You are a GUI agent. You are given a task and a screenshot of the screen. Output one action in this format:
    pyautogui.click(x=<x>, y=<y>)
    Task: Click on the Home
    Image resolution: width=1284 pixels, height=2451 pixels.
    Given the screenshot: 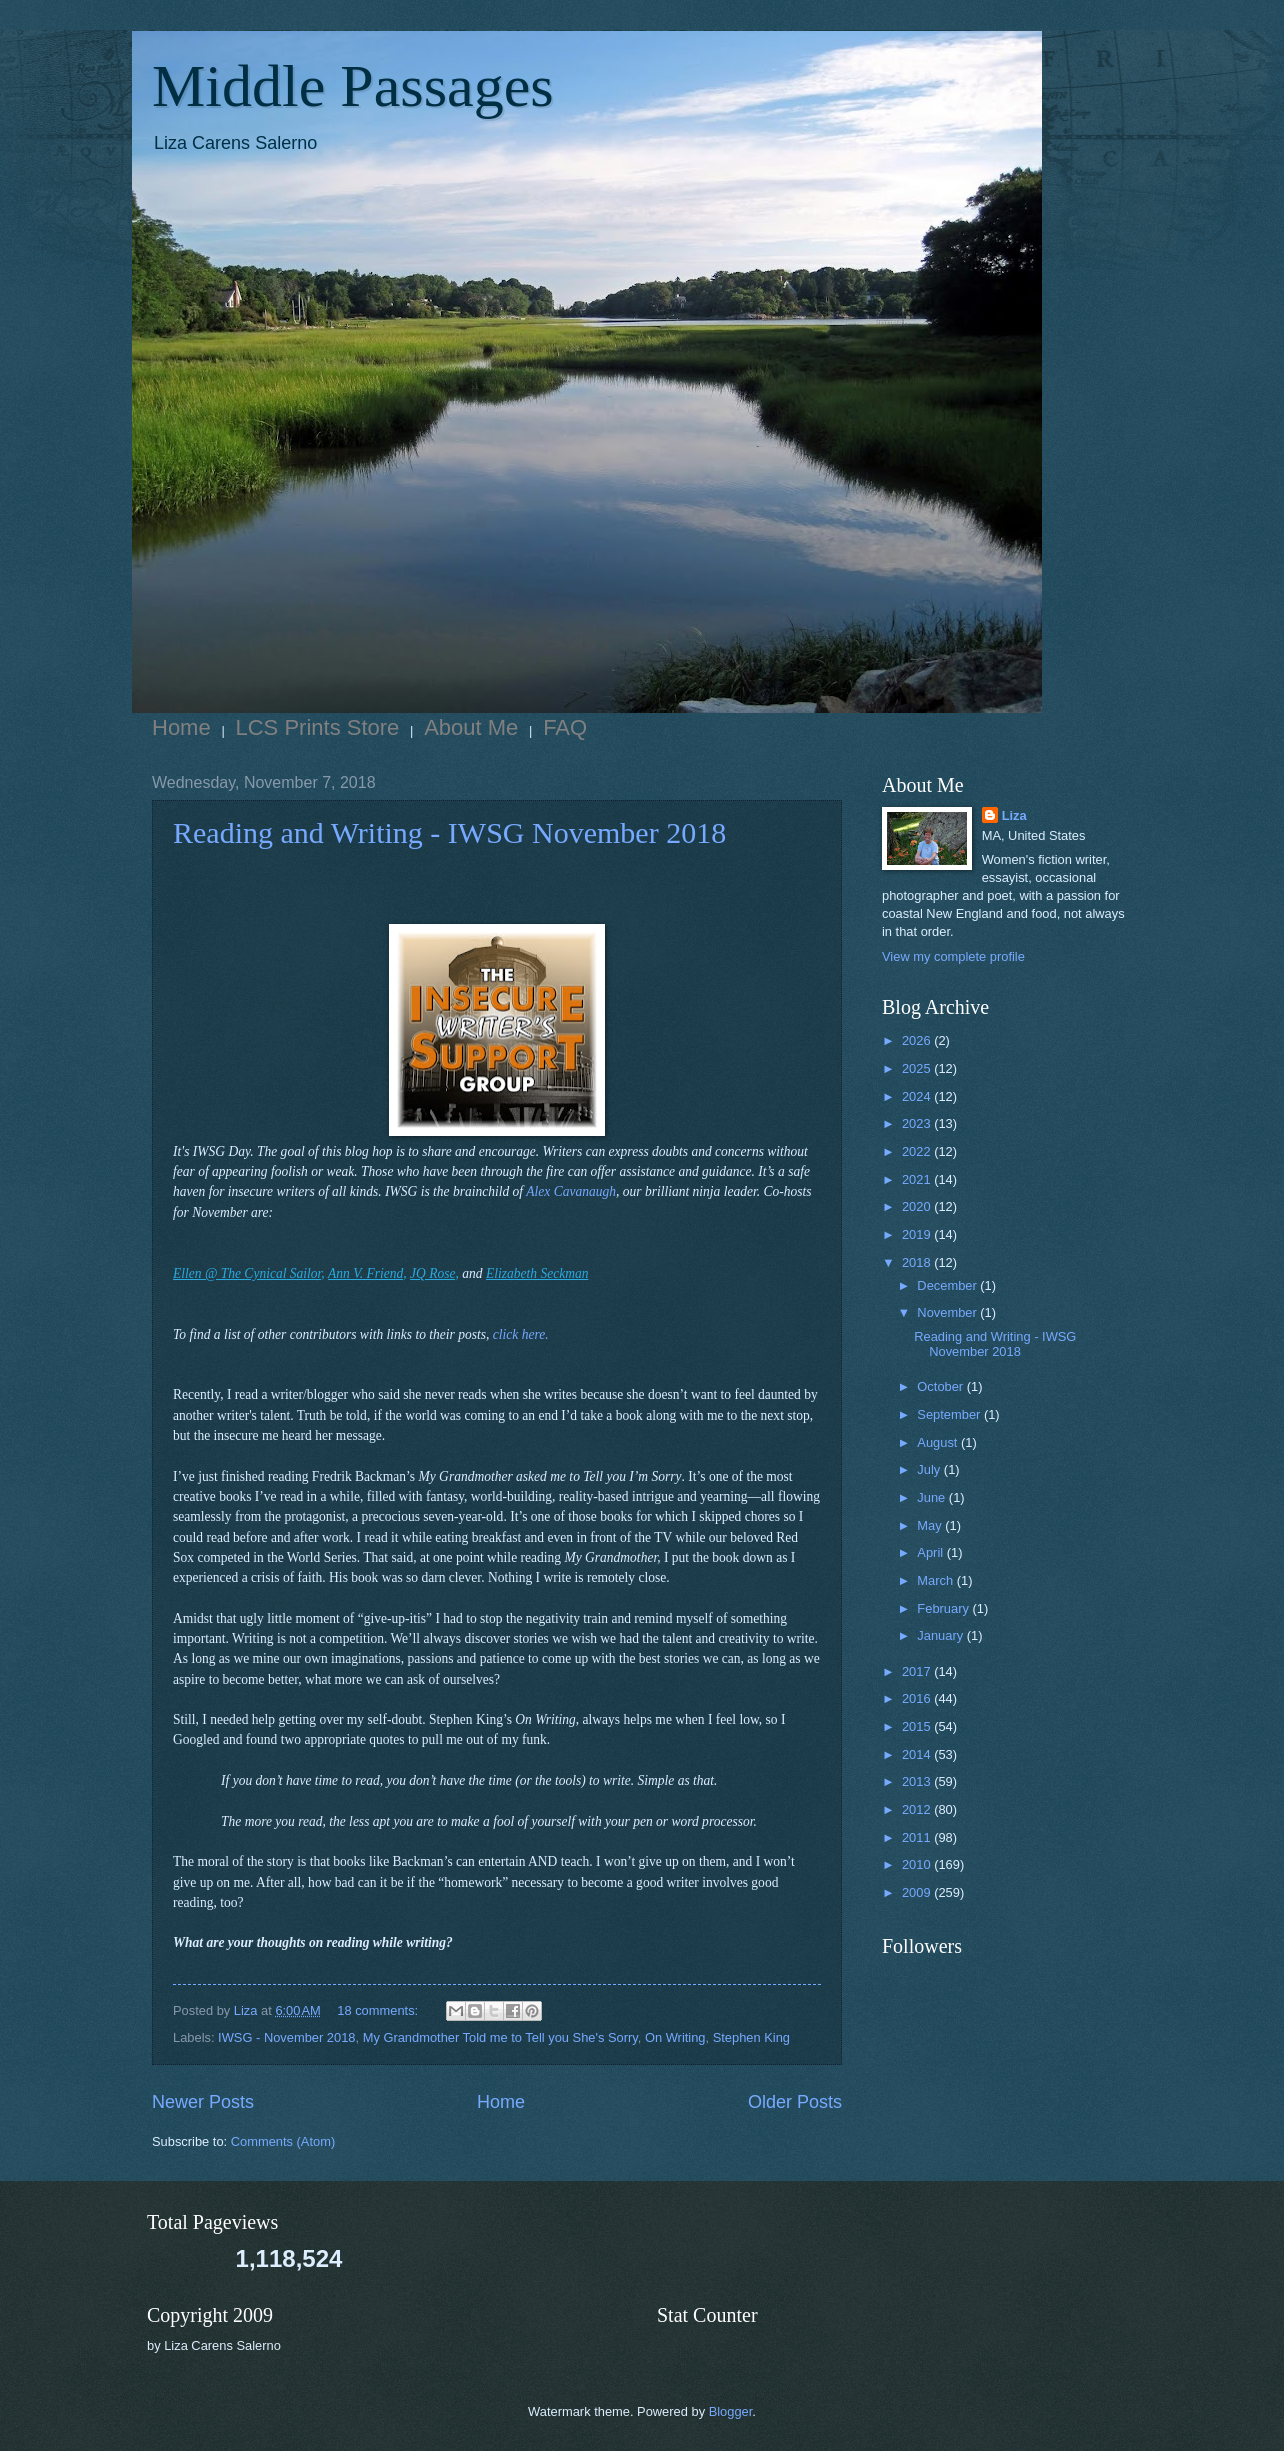 What is the action you would take?
    pyautogui.click(x=181, y=727)
    